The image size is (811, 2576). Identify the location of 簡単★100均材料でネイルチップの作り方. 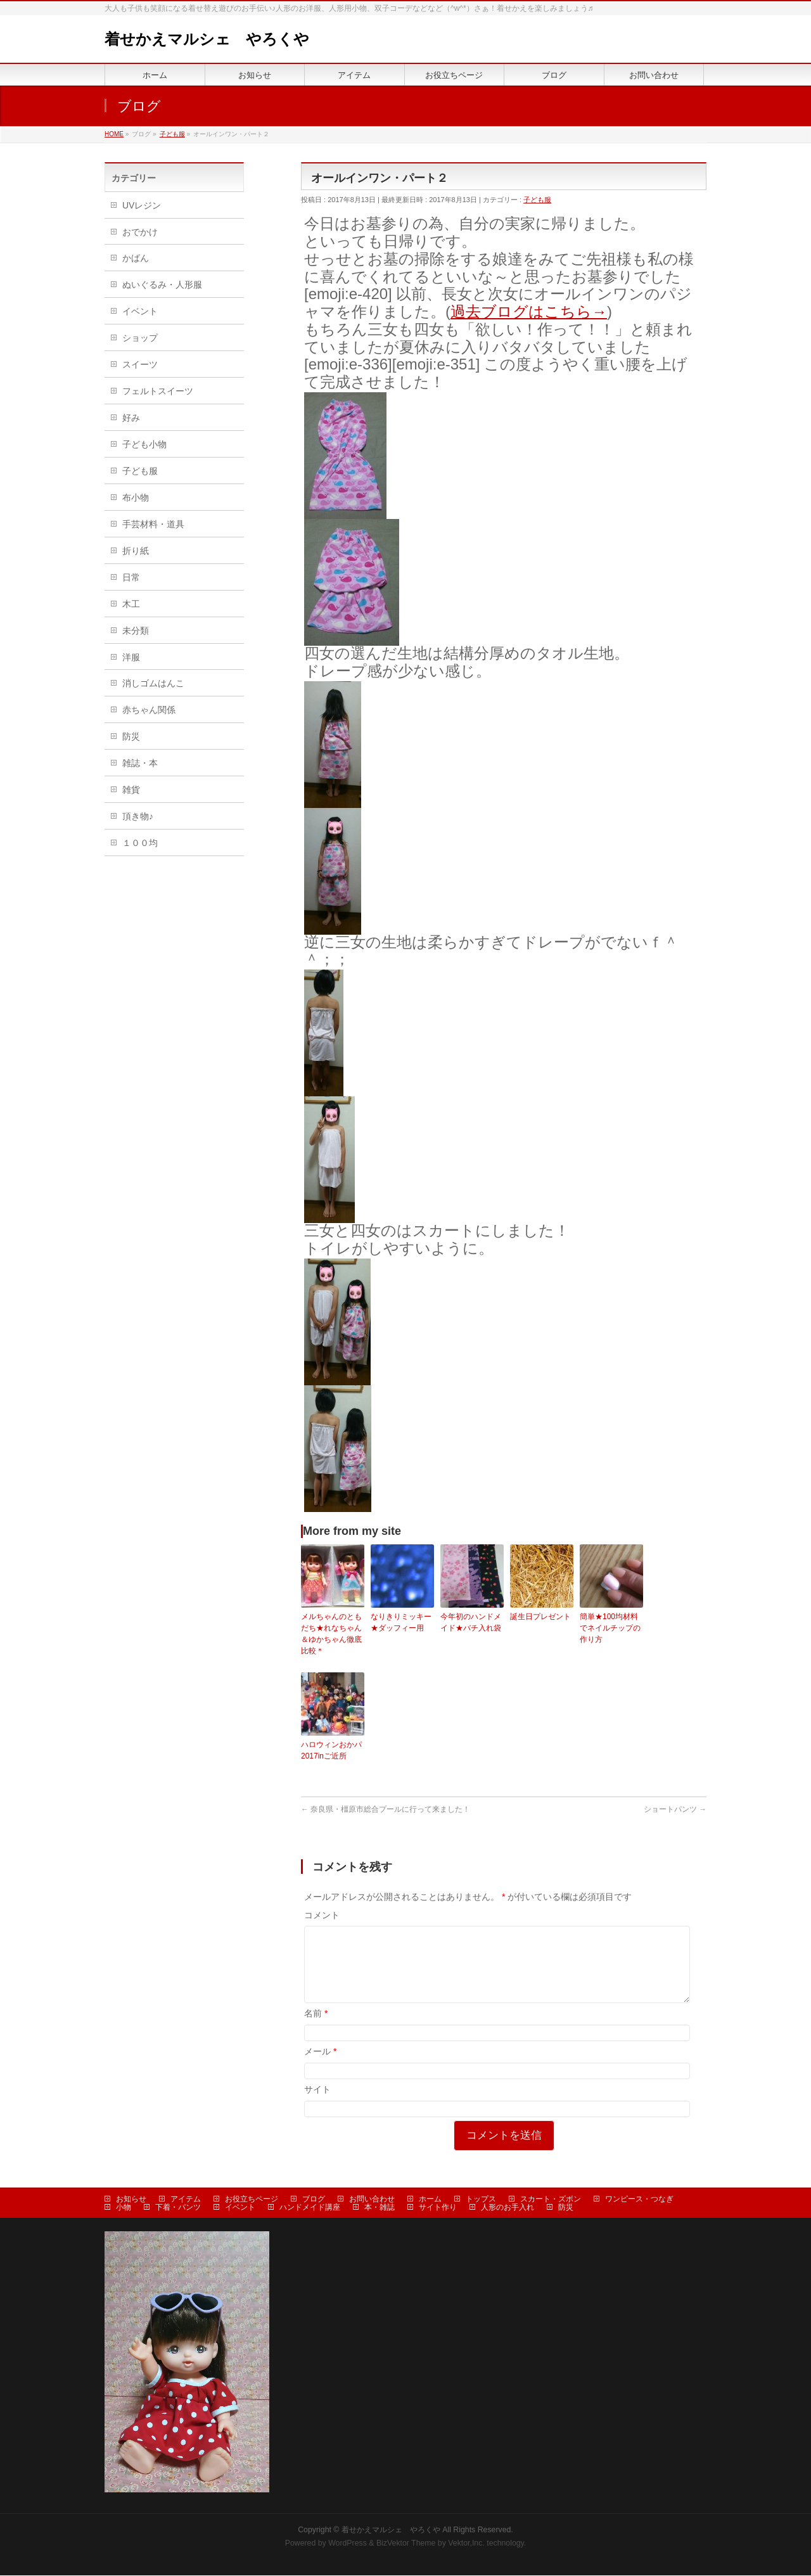
(610, 1628).